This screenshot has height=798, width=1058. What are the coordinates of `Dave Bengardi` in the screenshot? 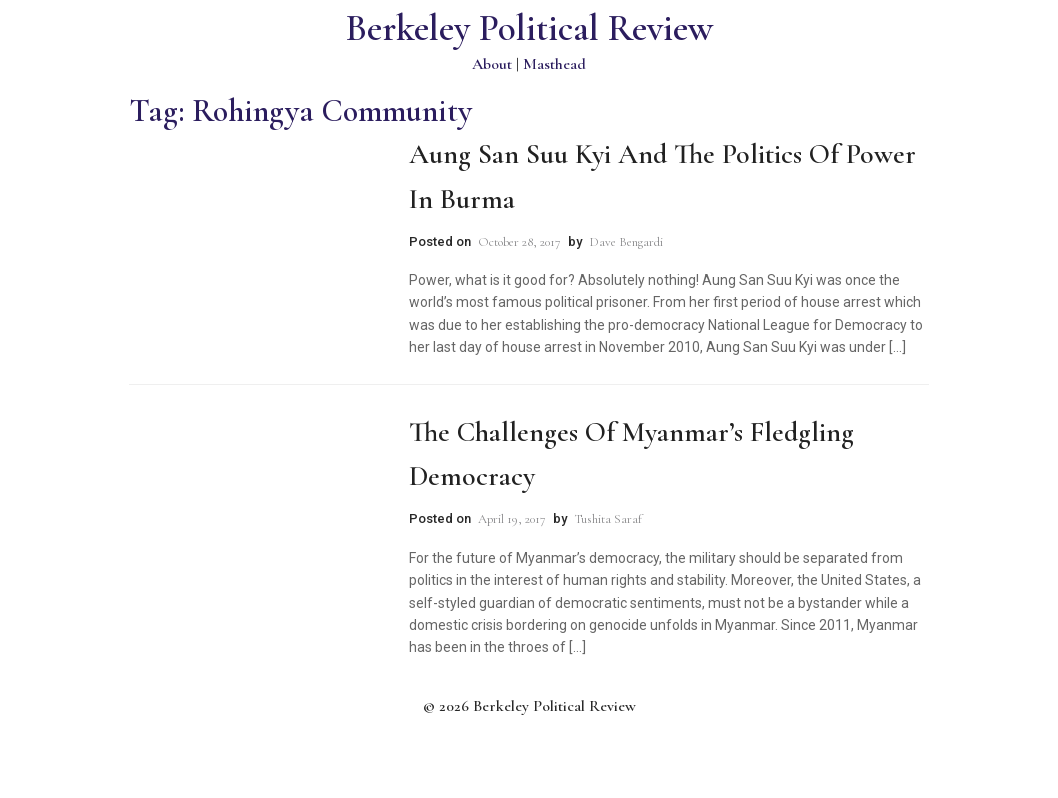 It's located at (626, 242).